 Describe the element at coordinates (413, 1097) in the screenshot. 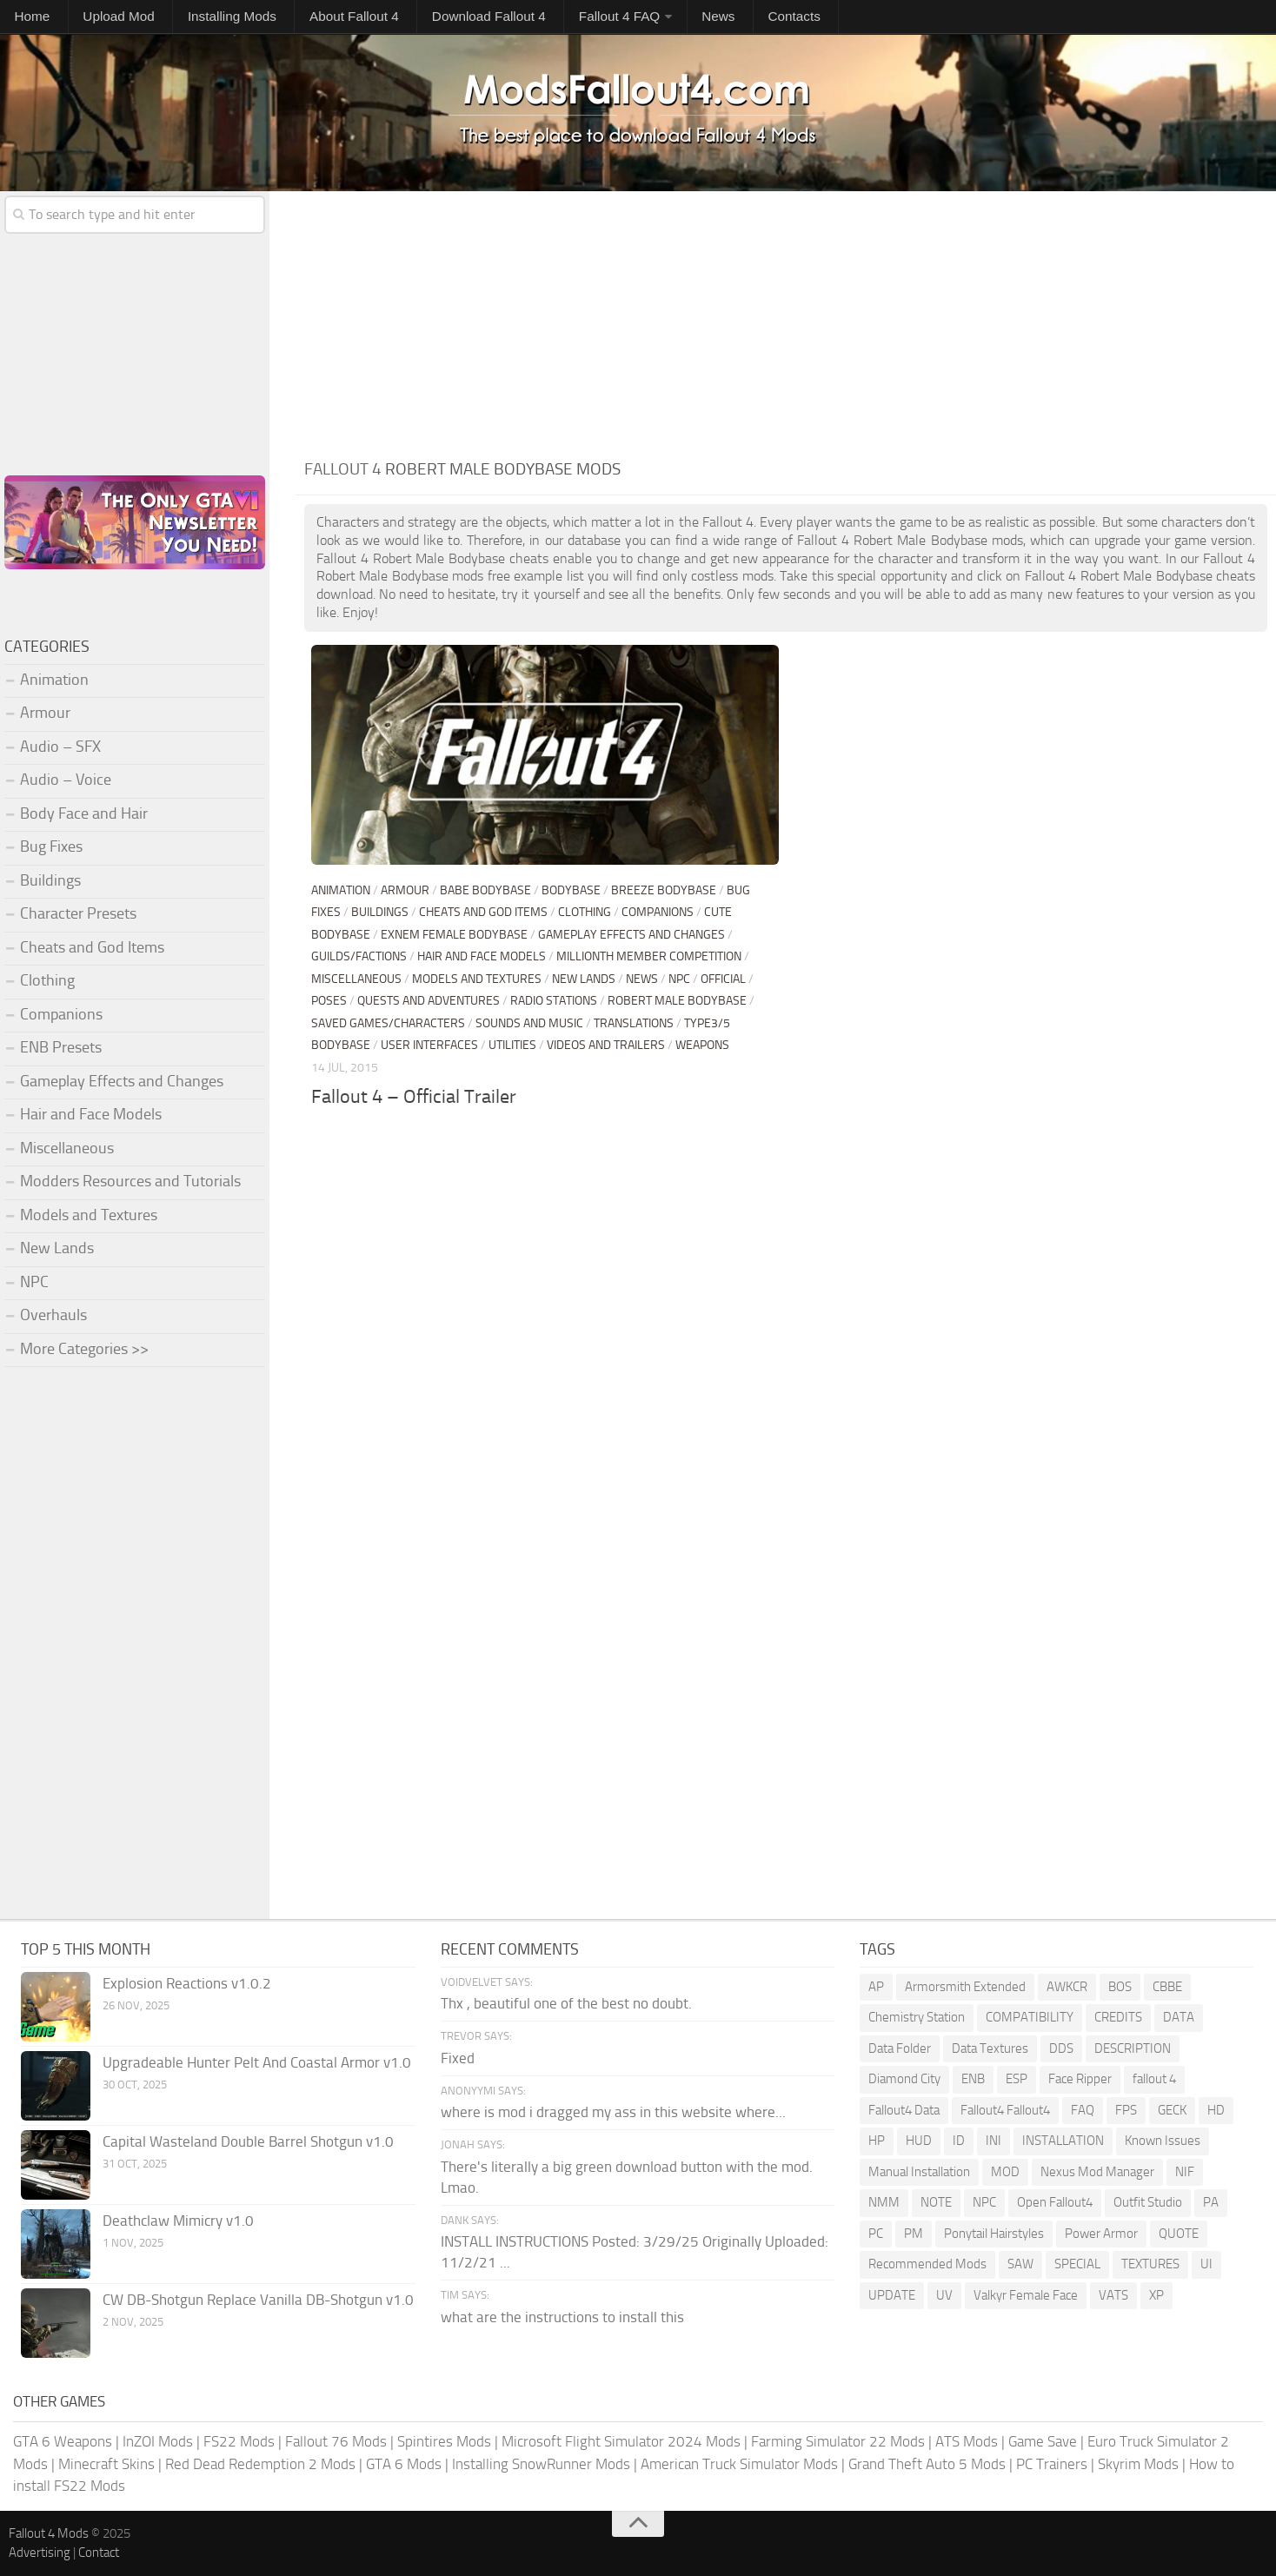

I see `Fallout 4 – Official Trailer` at that location.